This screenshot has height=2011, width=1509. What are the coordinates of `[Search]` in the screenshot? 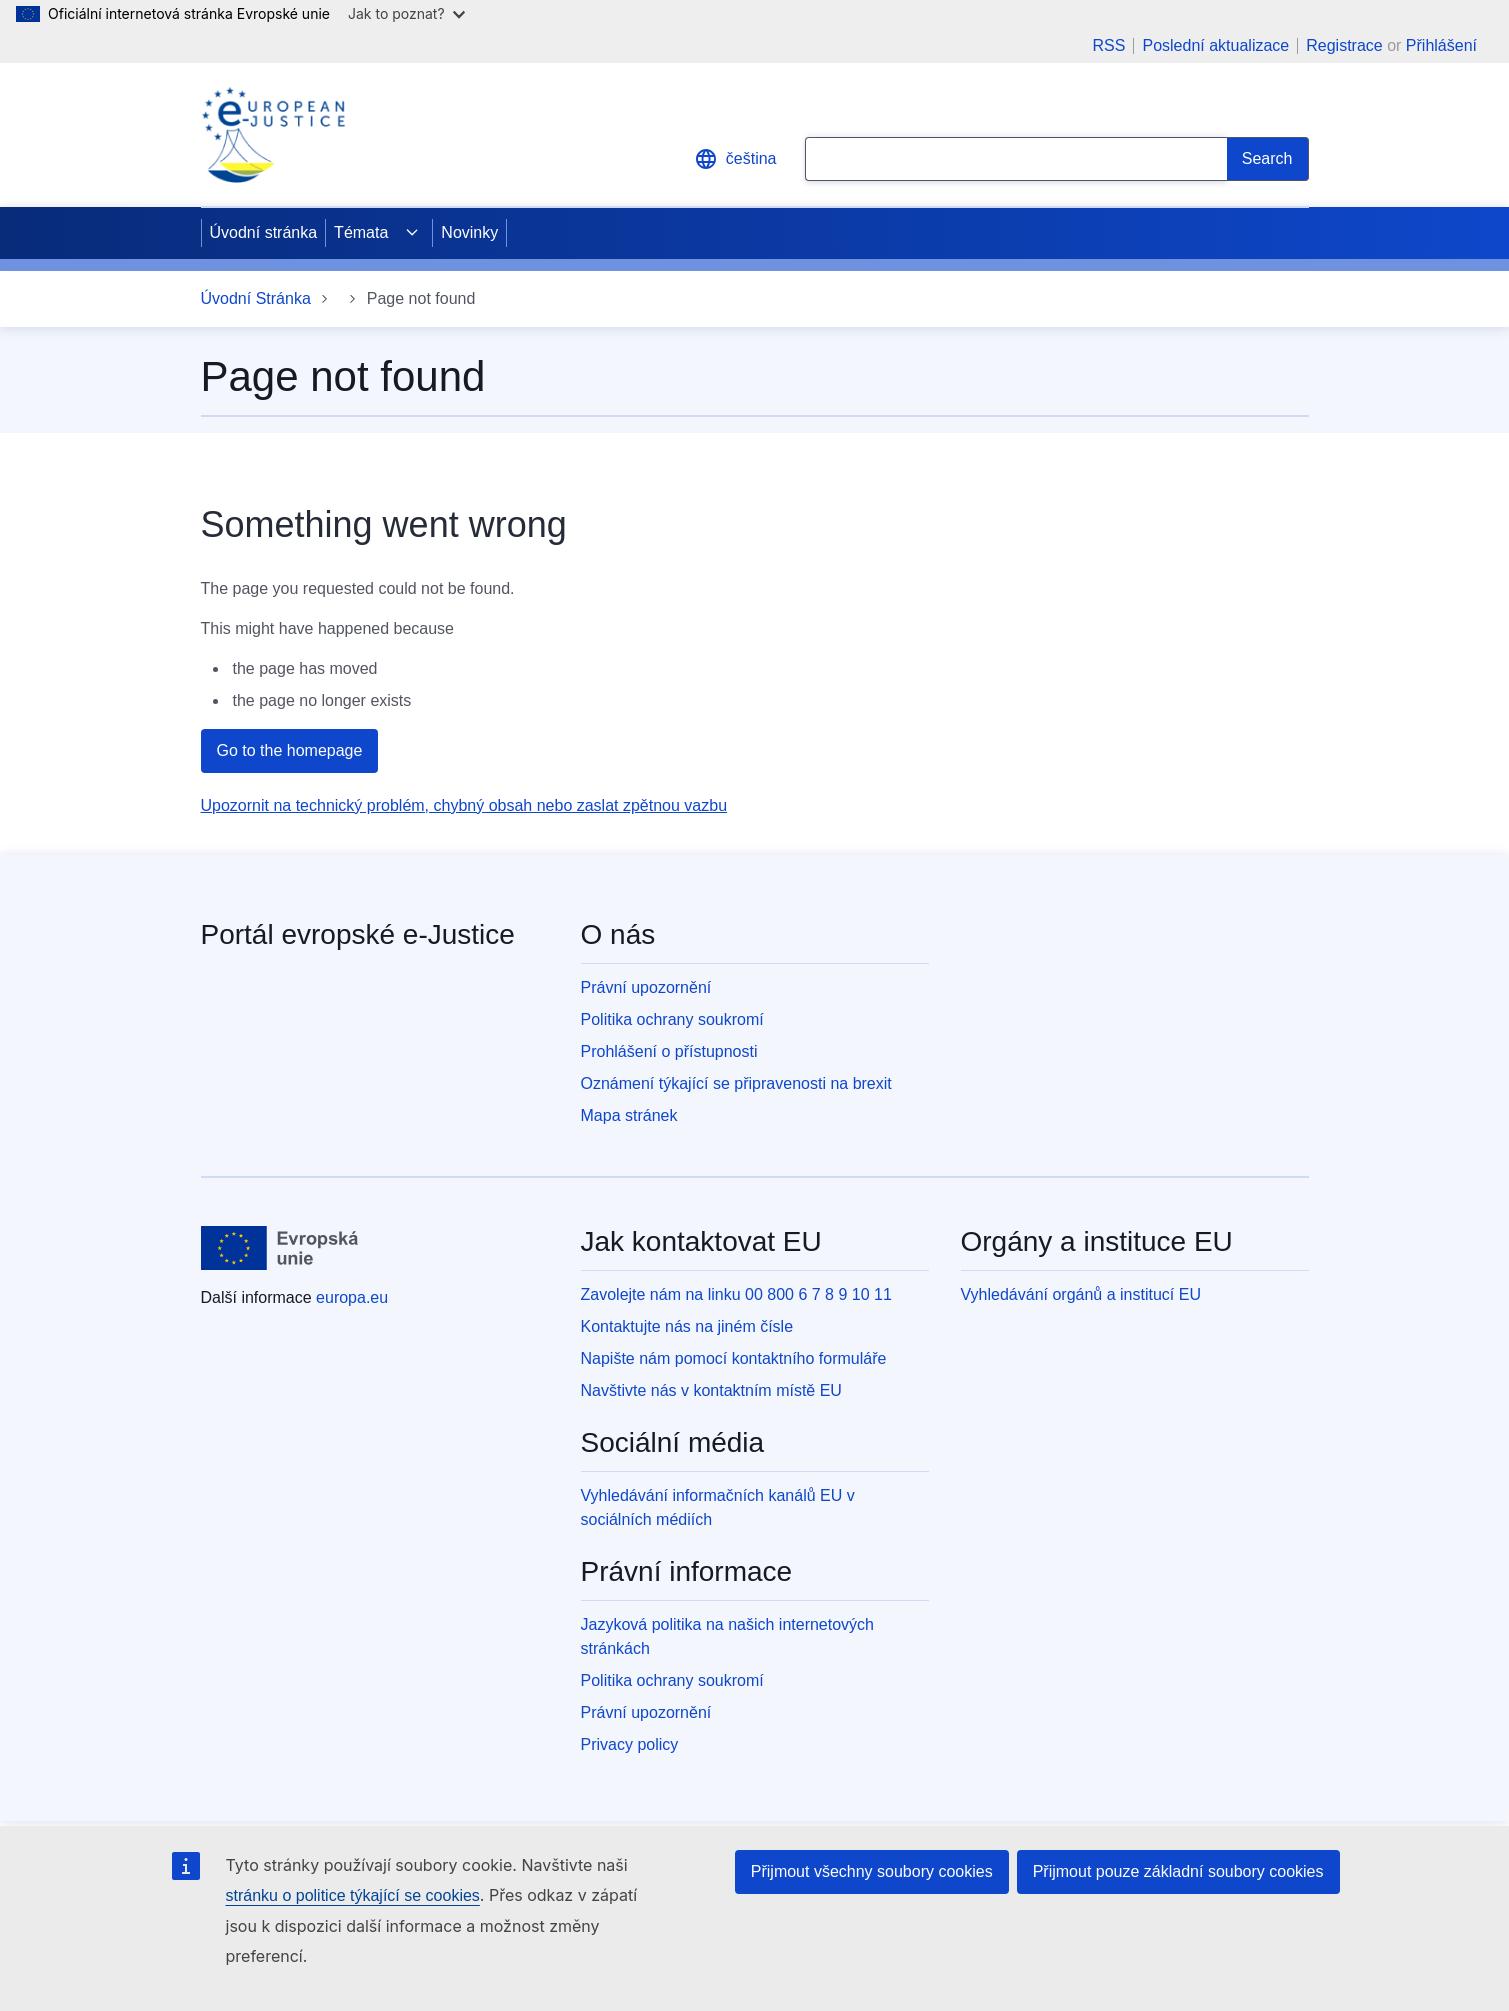 It's located at (1268, 159).